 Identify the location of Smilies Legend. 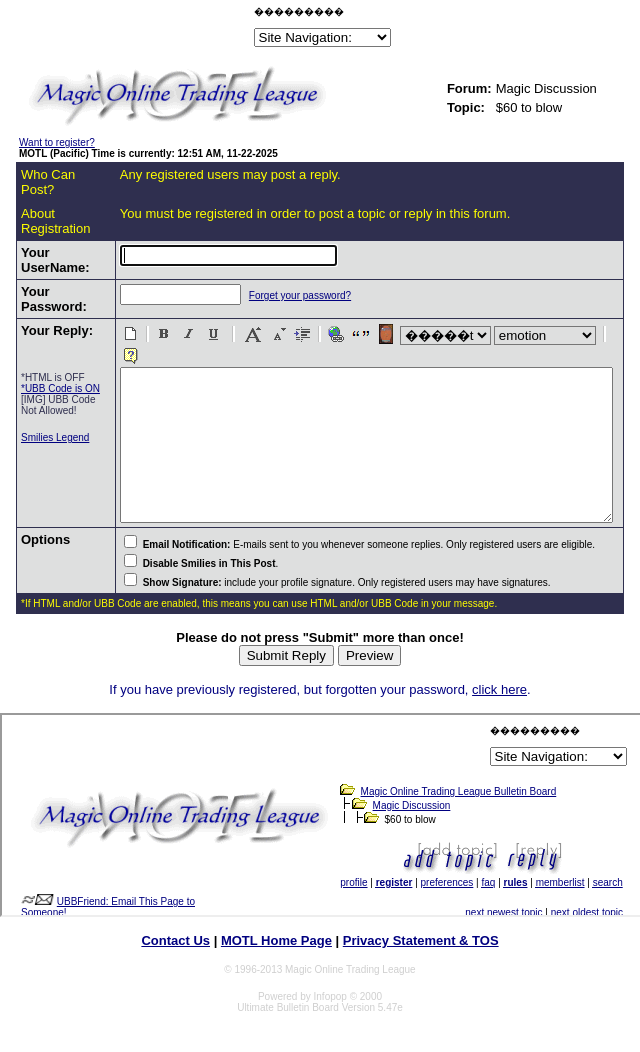
(39, 474).